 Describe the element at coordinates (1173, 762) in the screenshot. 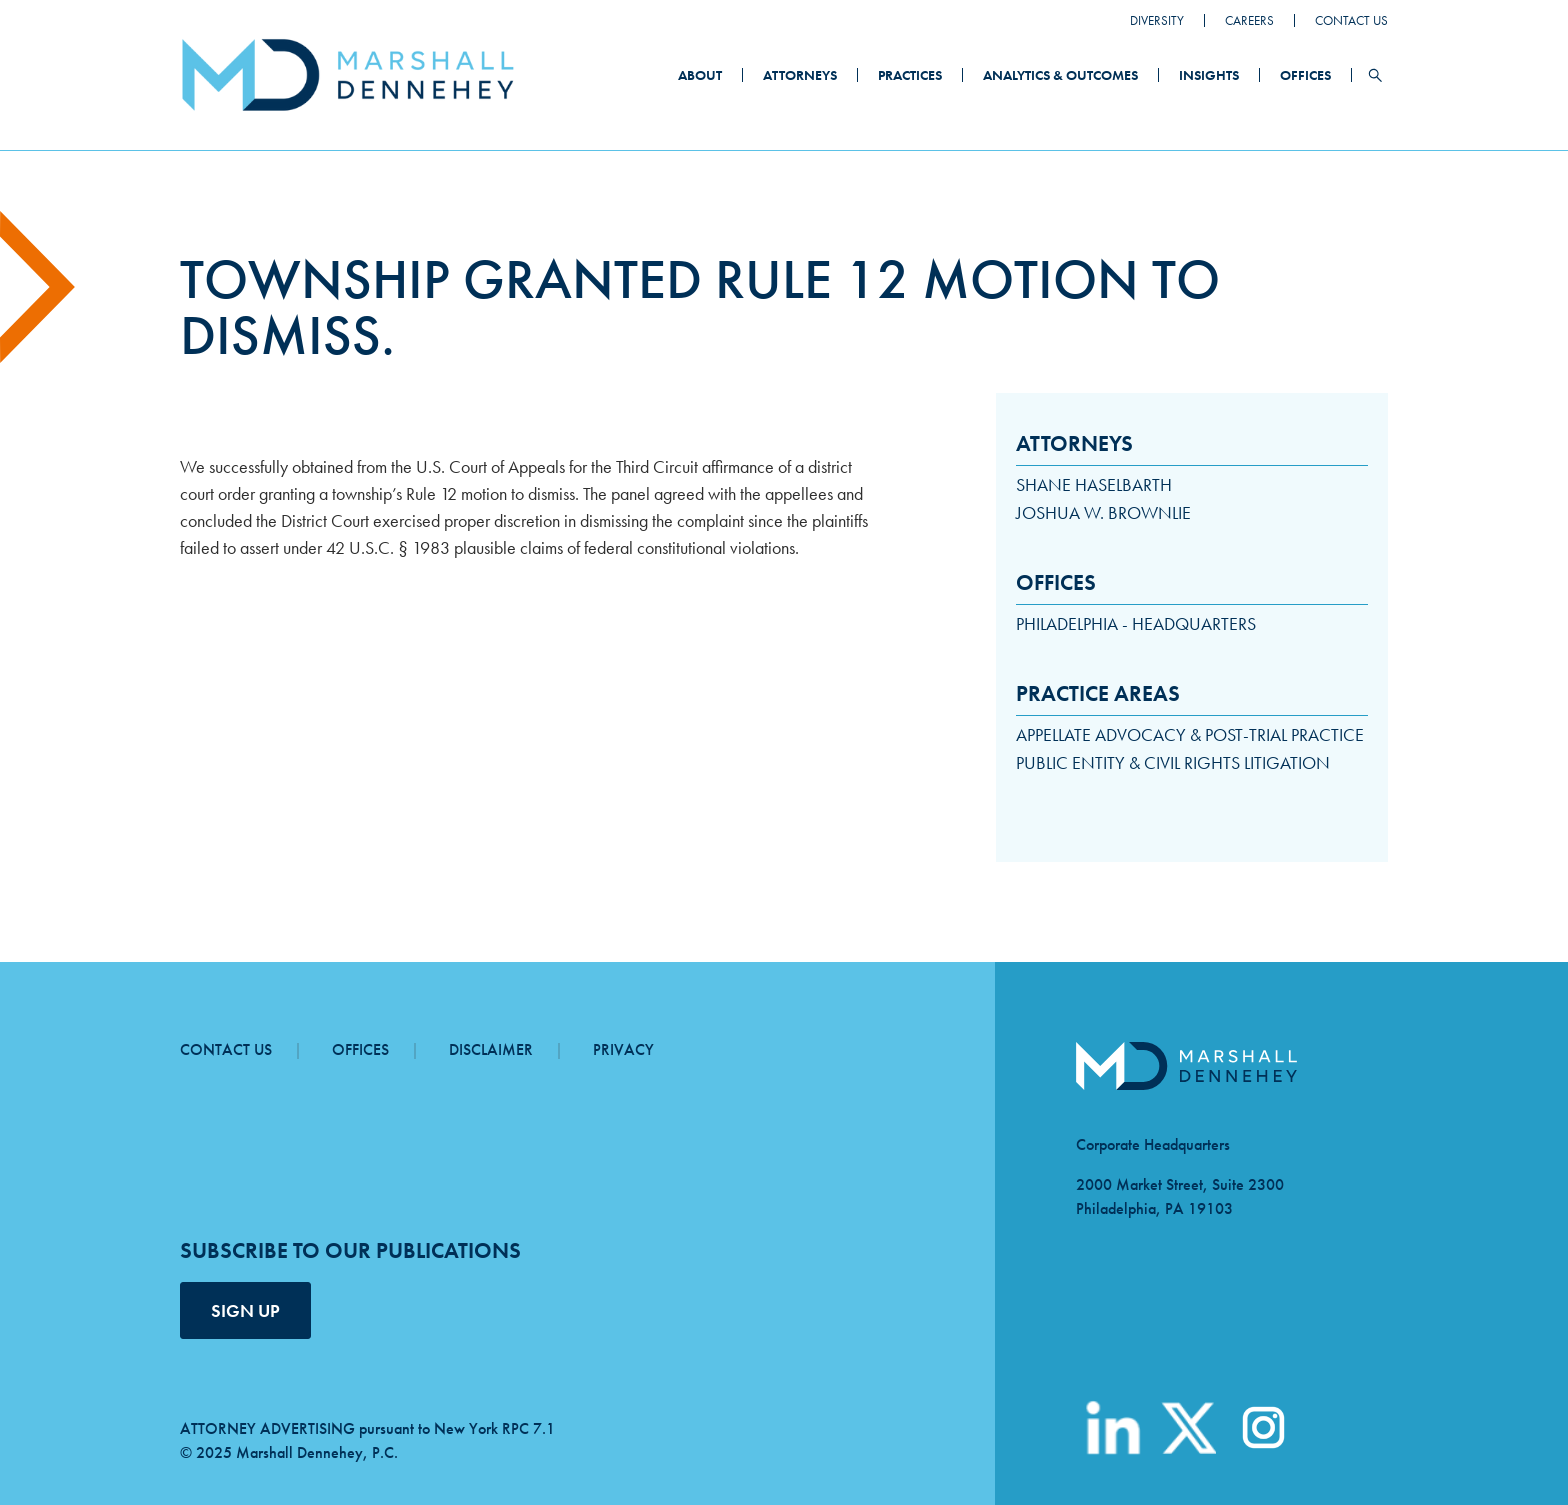

I see `Public Entity & Civil Rights Litigation` at that location.